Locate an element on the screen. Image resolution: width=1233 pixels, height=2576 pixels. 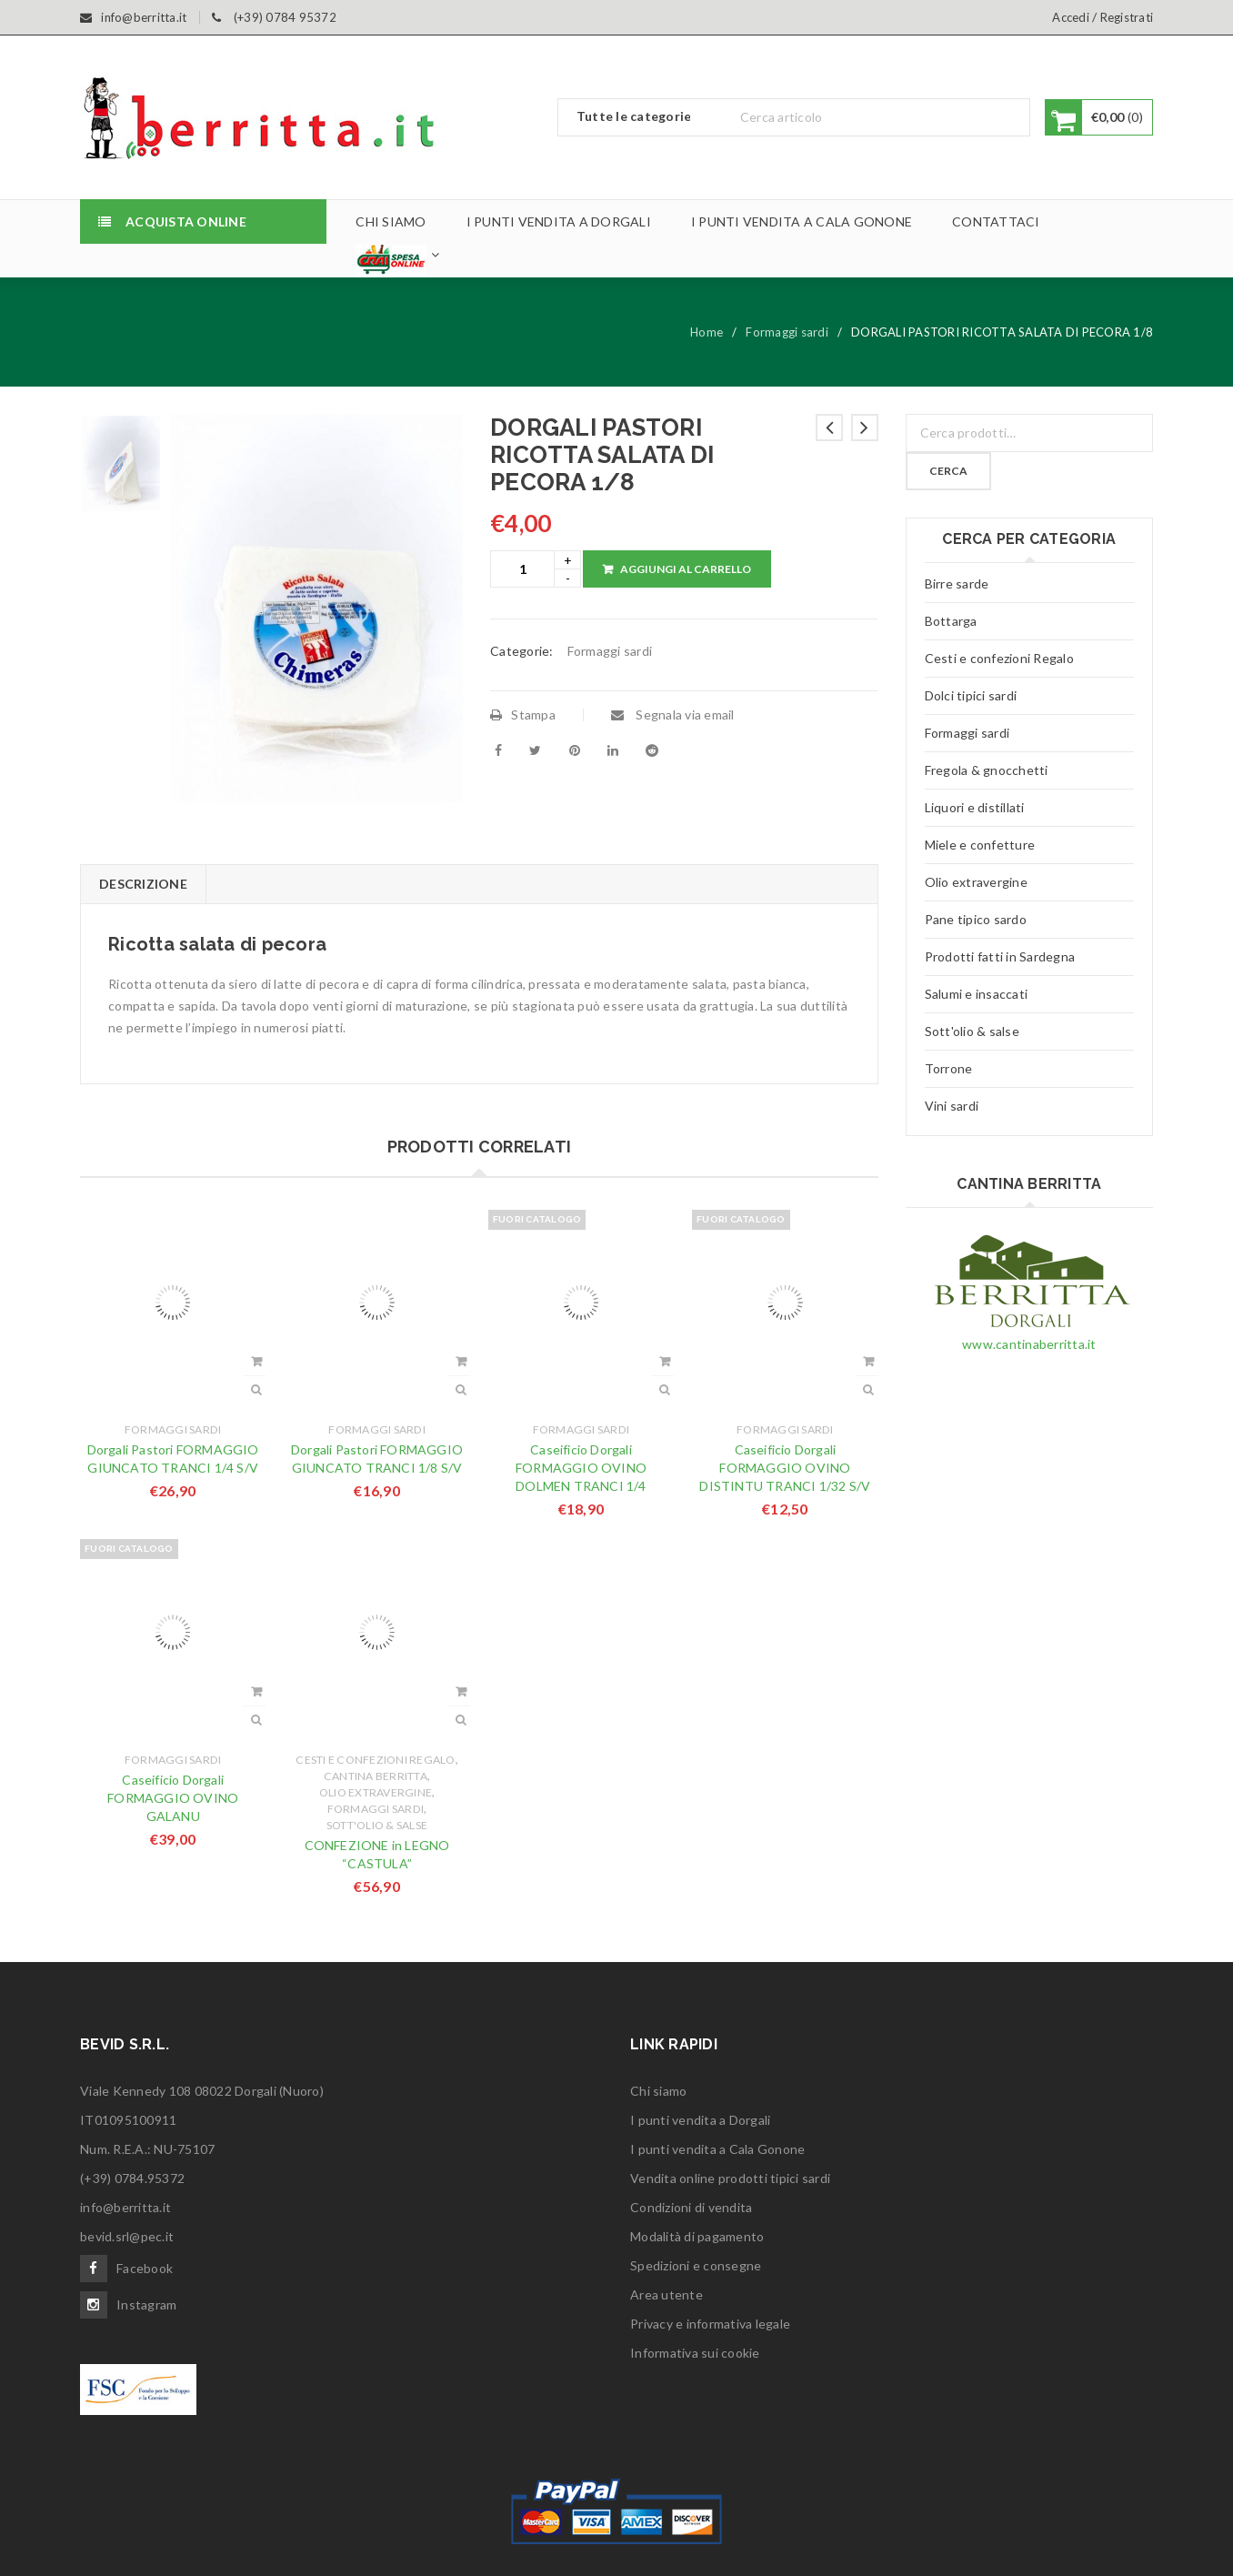
Privacy e informativa legale is located at coordinates (710, 2323).